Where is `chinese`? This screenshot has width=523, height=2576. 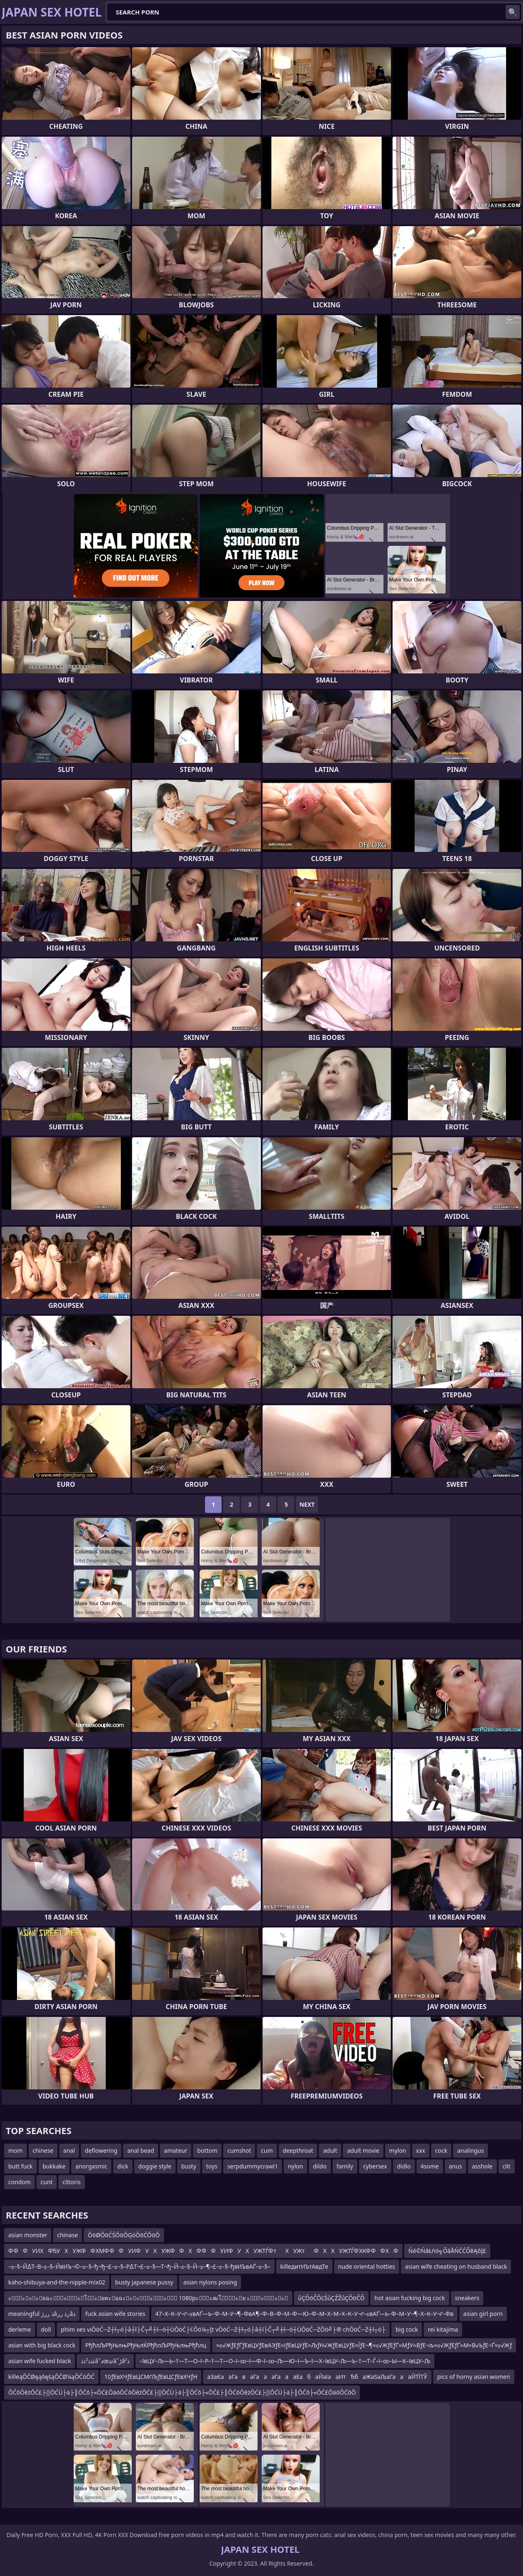 chinese is located at coordinates (43, 2150).